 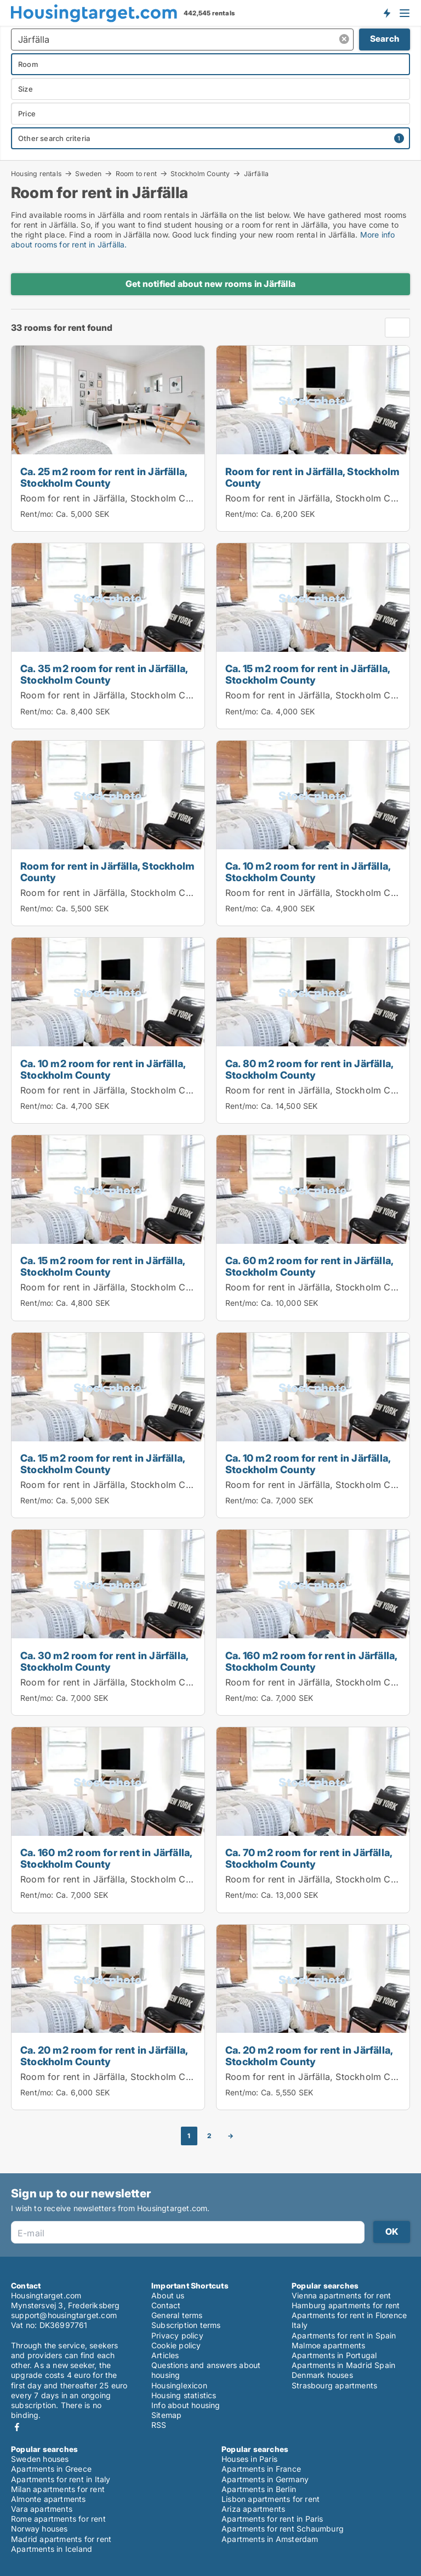 I want to click on Ca. 30 m2 room for rent in Järfälla, Stockholm County, so click(x=104, y=1661).